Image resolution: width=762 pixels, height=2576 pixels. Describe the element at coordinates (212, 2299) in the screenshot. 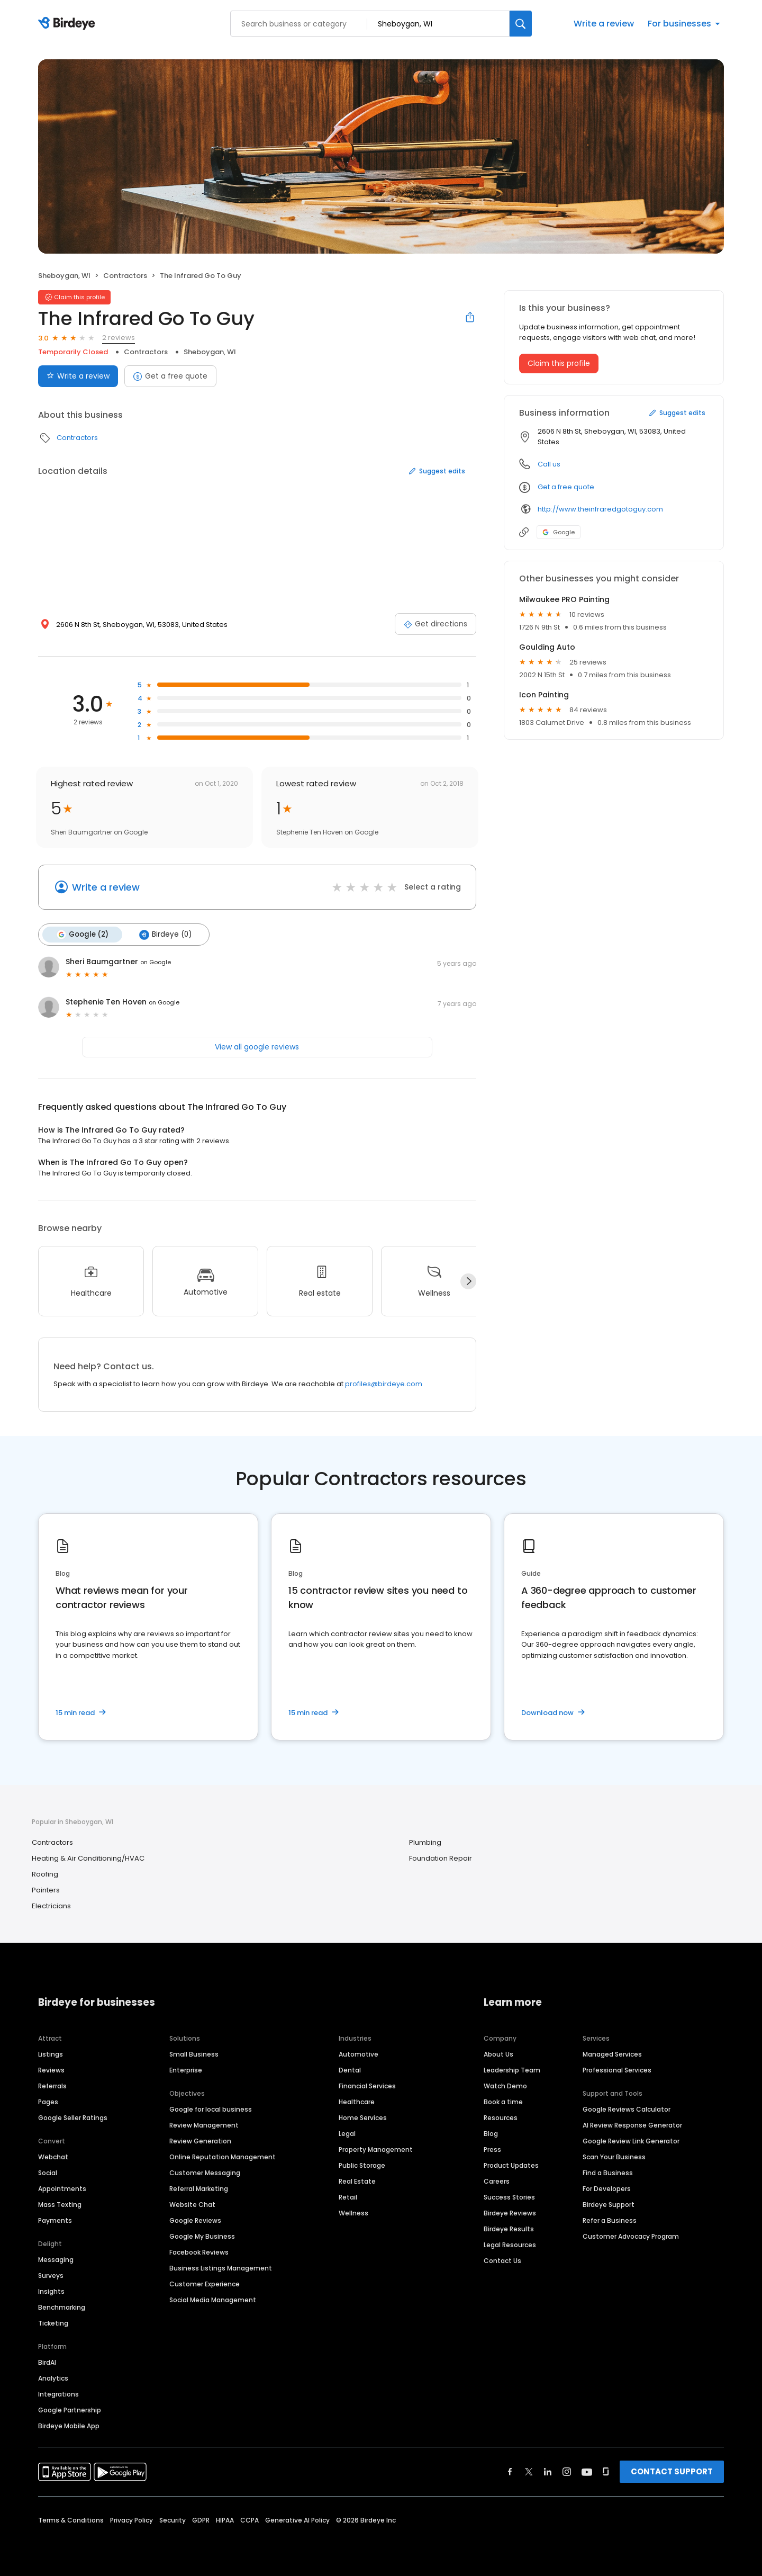

I see `Social Media Management` at that location.